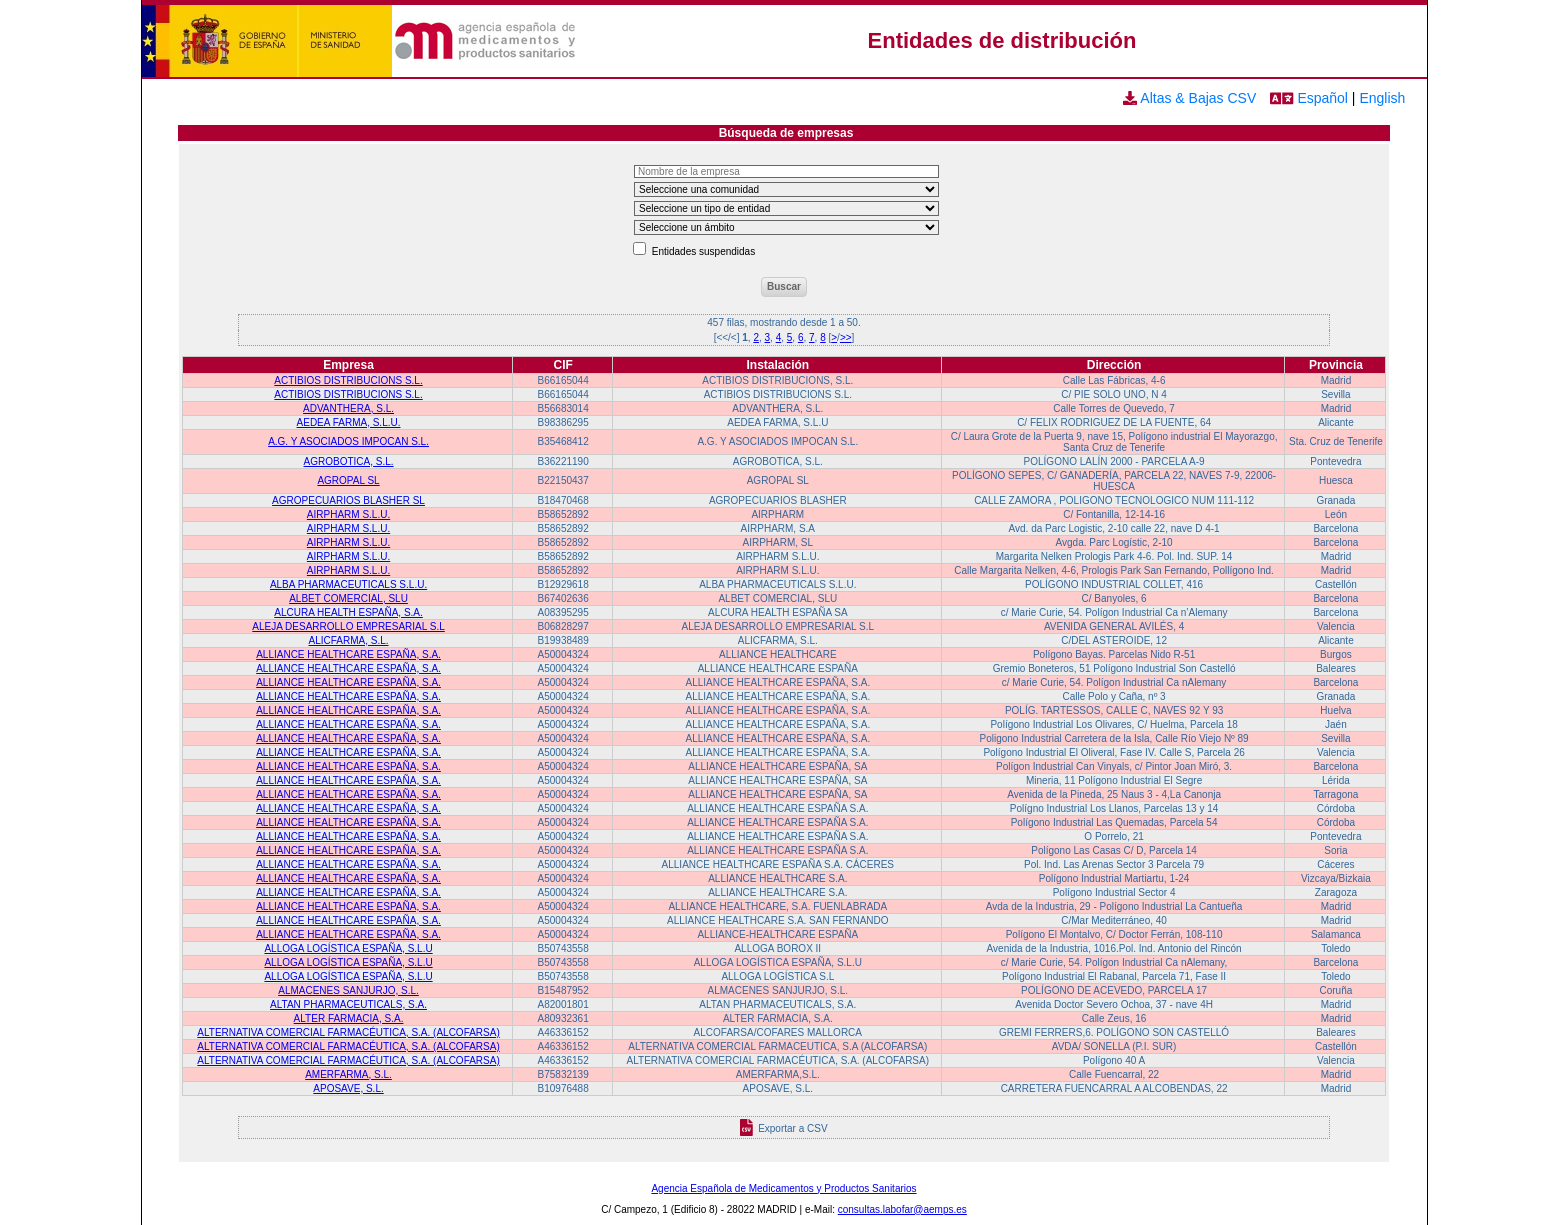  I want to click on ALTAN PHARMACEUTICALS, S.A., so click(348, 1004).